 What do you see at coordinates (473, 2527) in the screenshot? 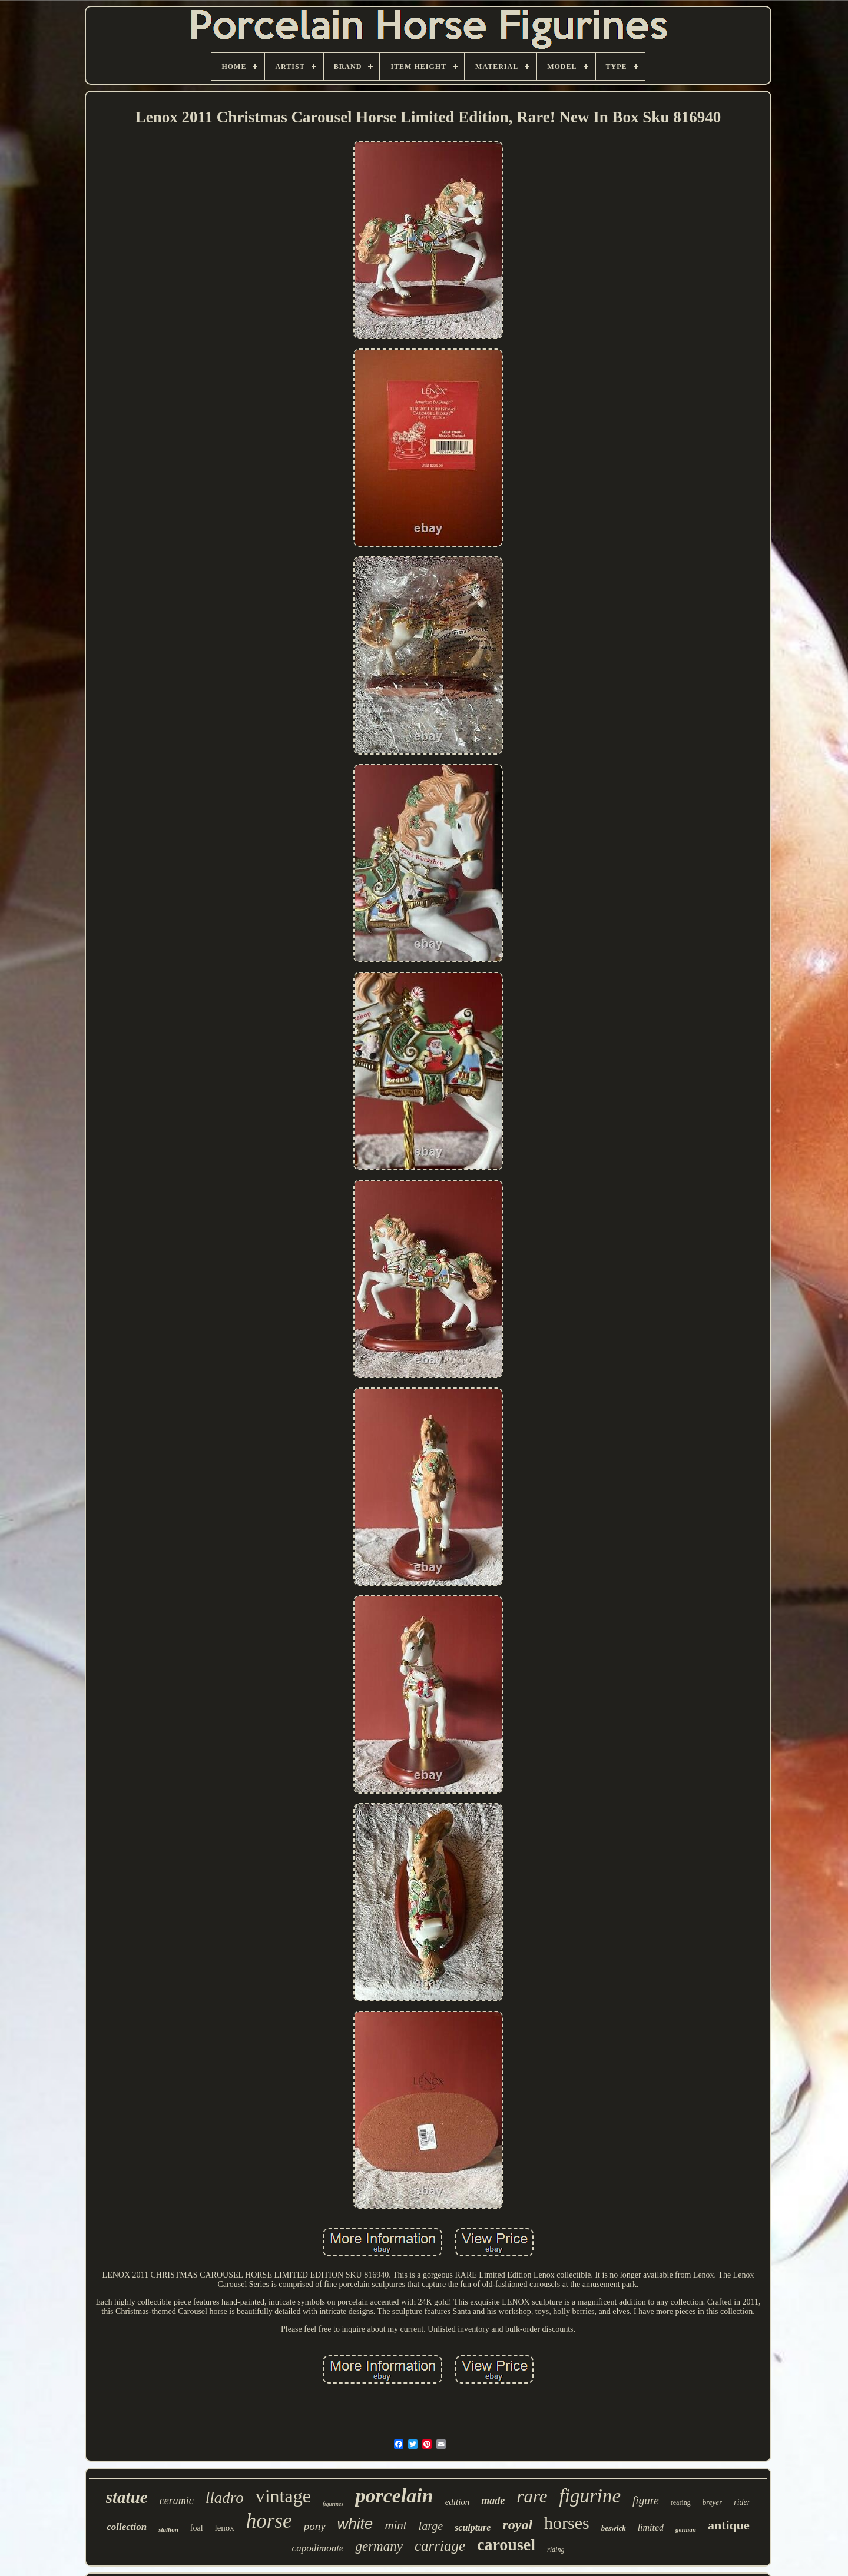
I see `sculpture` at bounding box center [473, 2527].